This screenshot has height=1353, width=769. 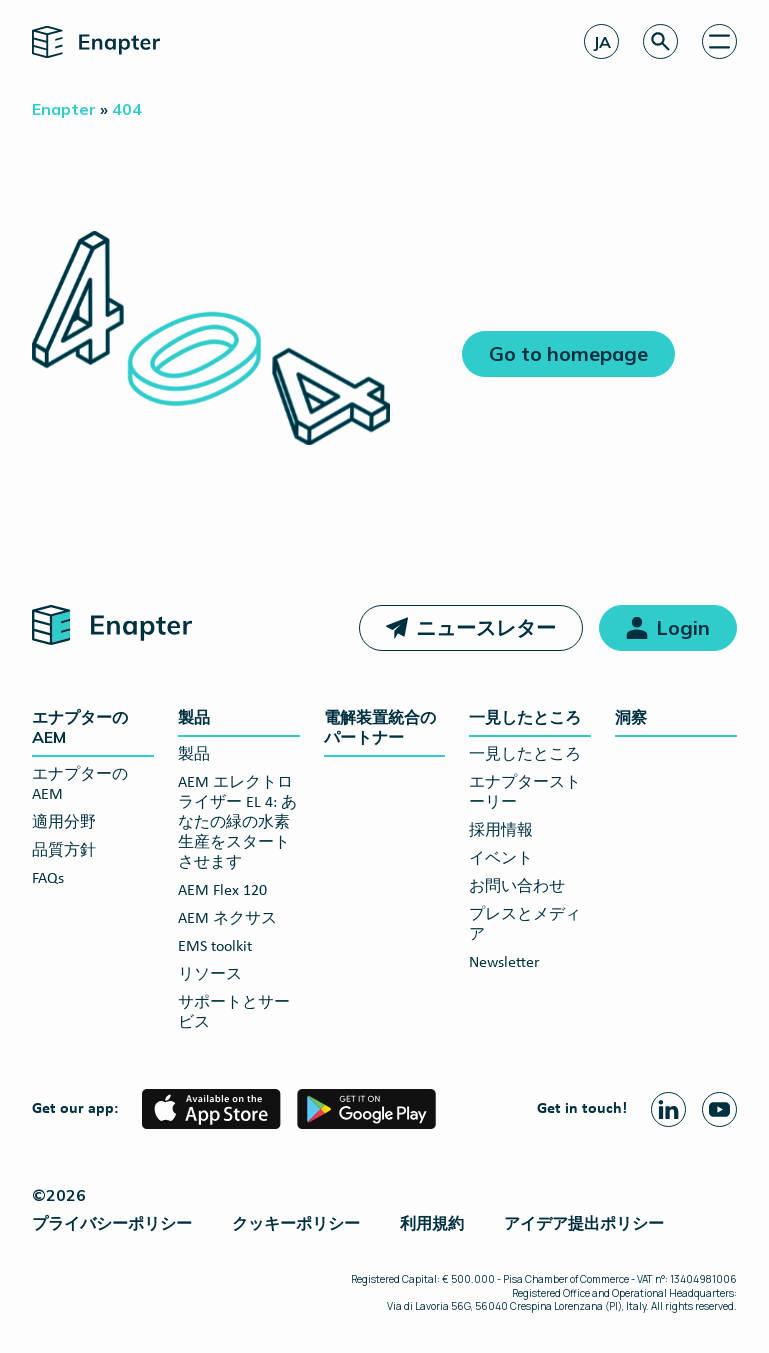 I want to click on 採用情報, so click(x=501, y=831).